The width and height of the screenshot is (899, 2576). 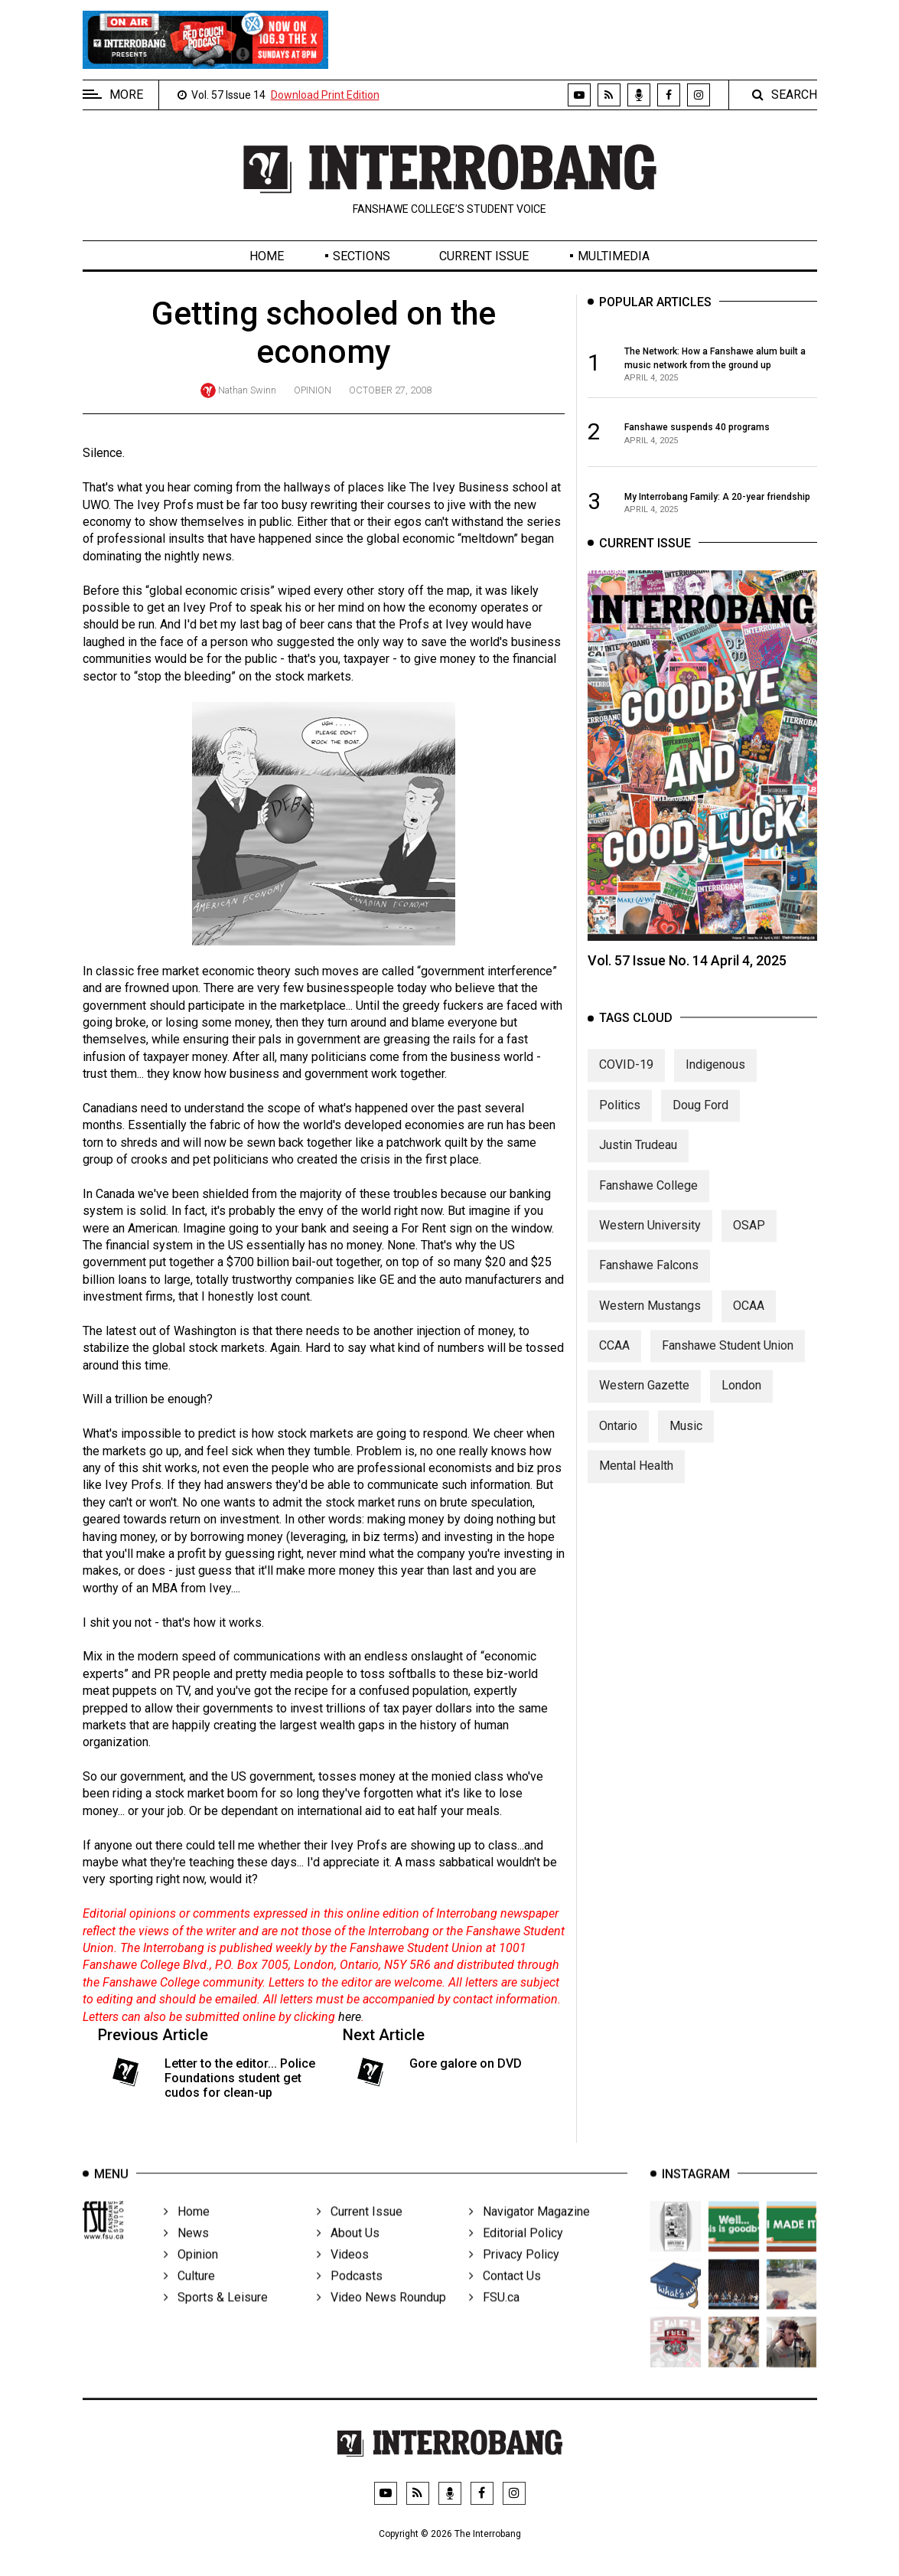 I want to click on Current Issue, so click(x=484, y=256).